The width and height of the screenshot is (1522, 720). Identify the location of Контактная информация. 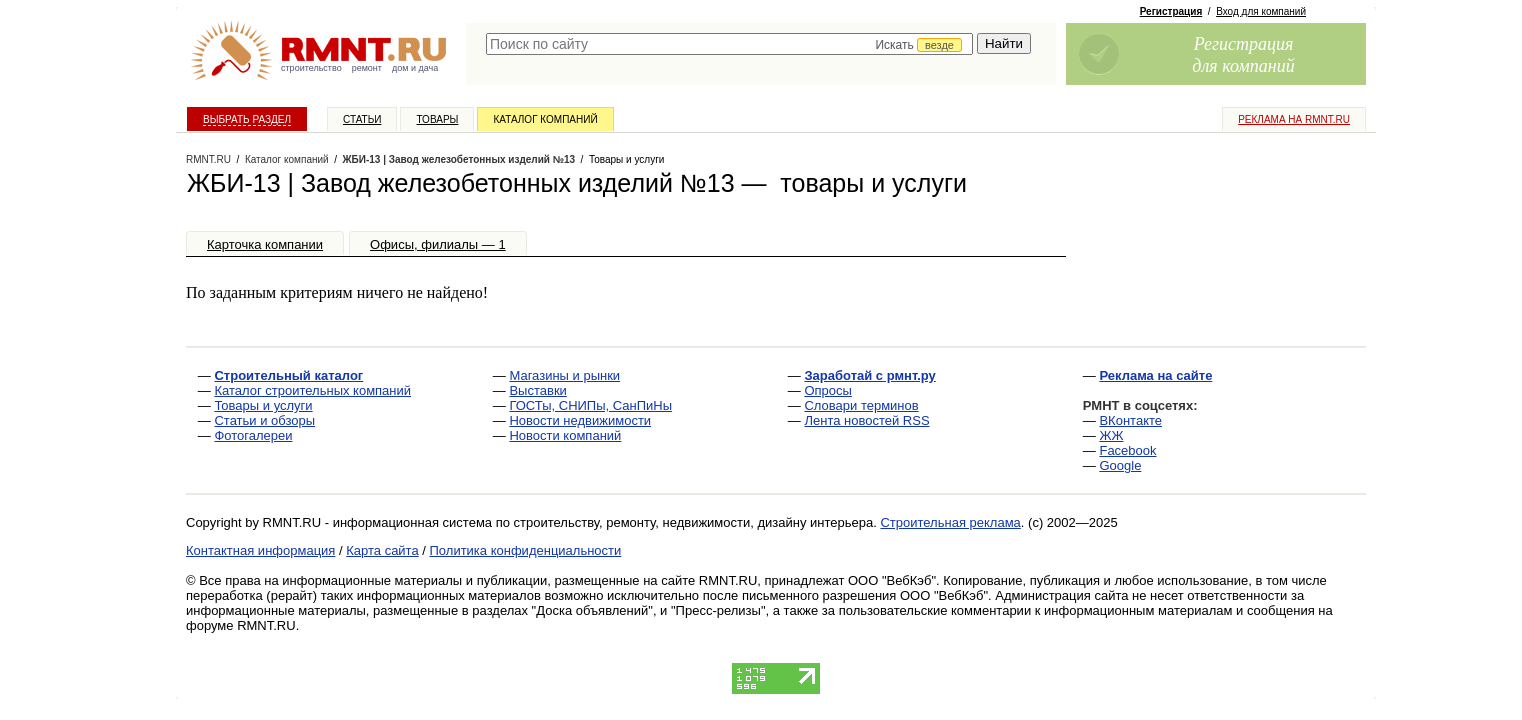
(260, 550).